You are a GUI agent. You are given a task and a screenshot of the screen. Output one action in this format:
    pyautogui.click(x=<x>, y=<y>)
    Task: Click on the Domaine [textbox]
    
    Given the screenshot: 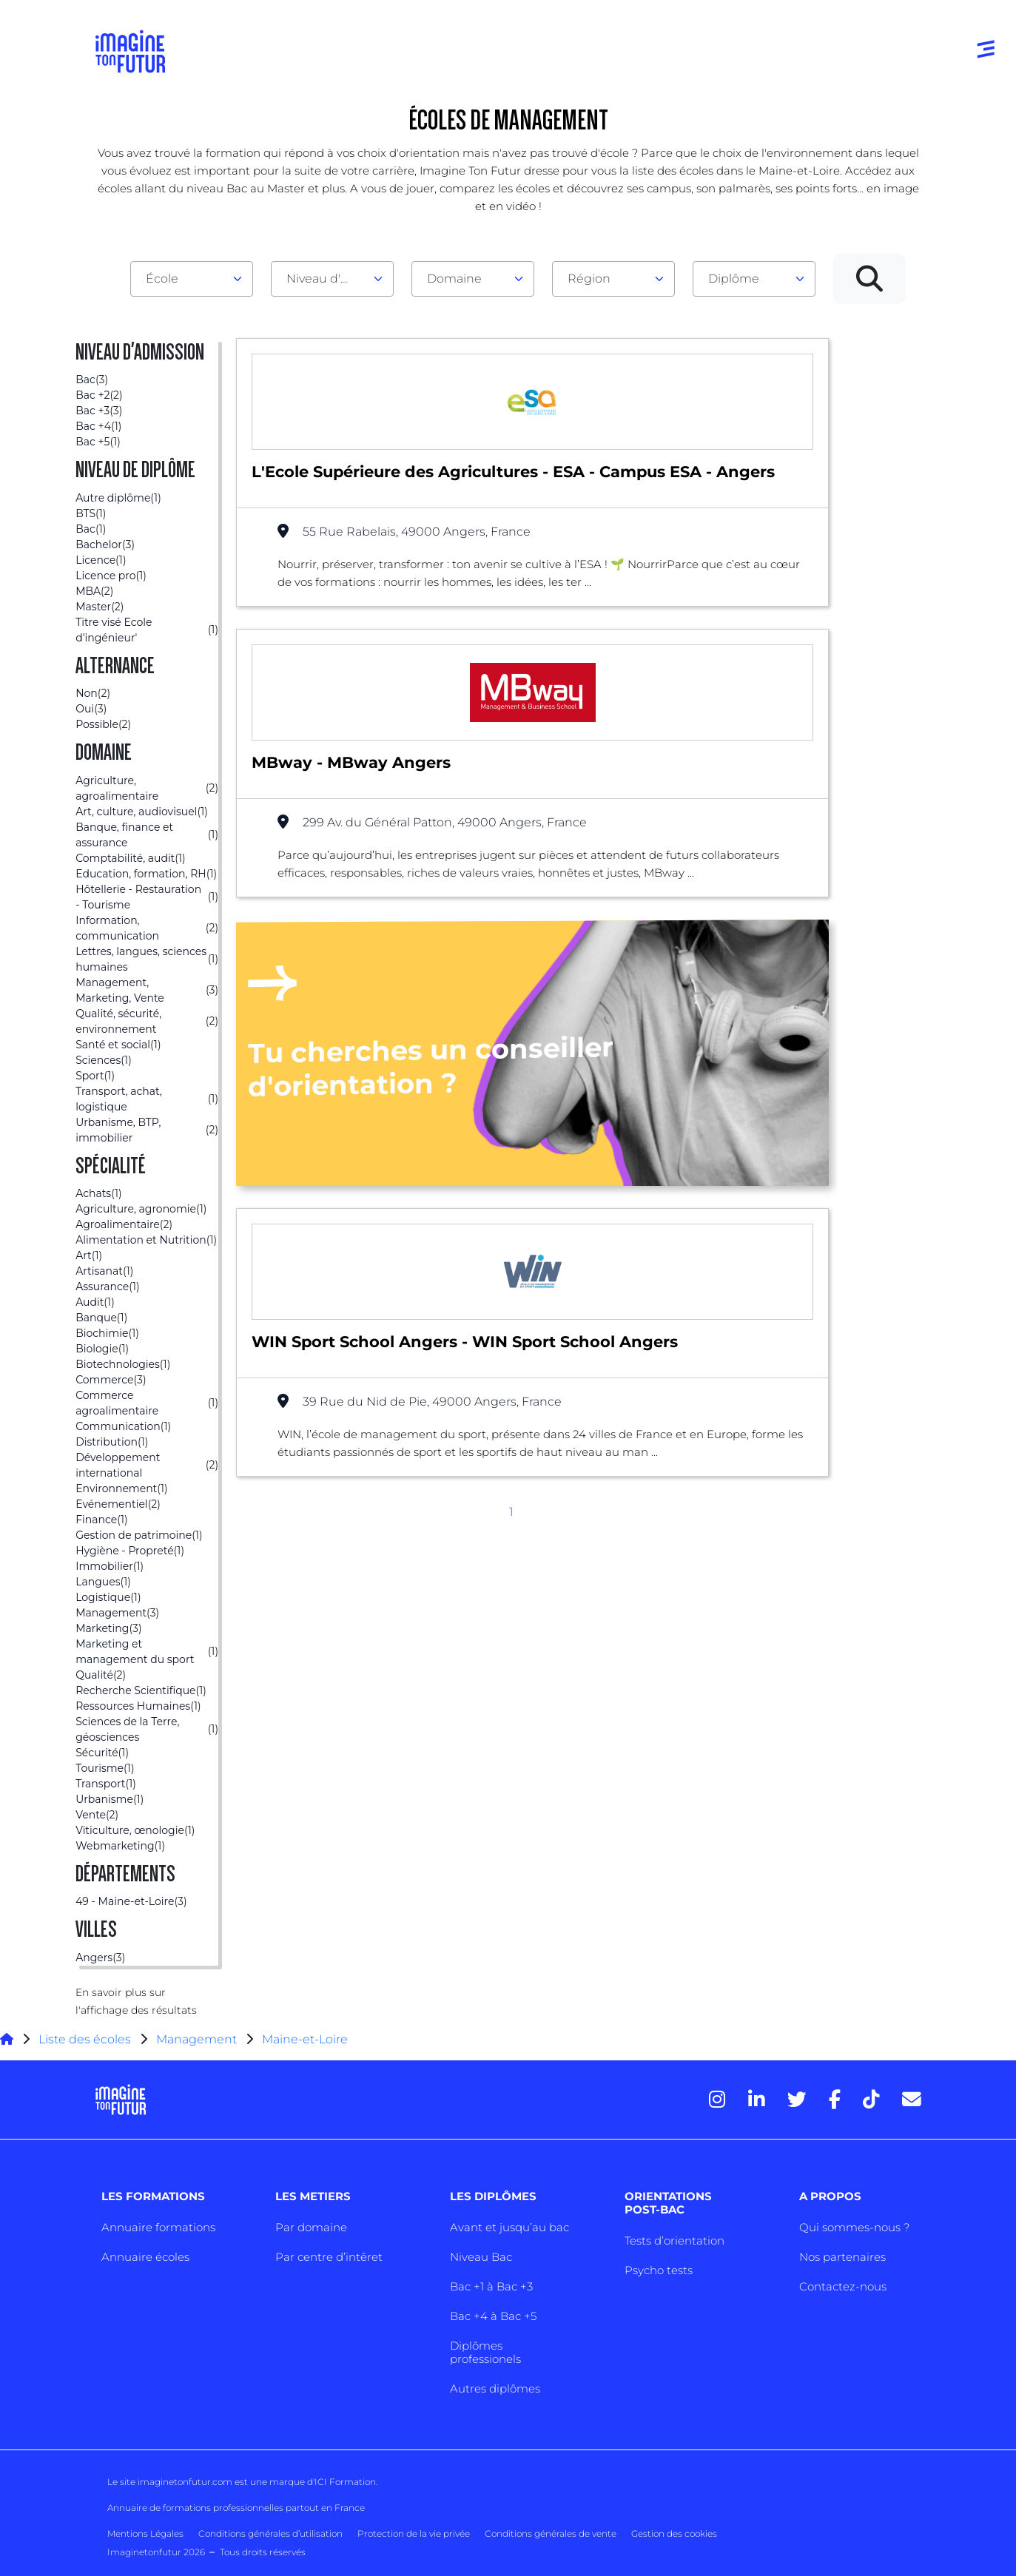 What is the action you would take?
    pyautogui.click(x=454, y=279)
    